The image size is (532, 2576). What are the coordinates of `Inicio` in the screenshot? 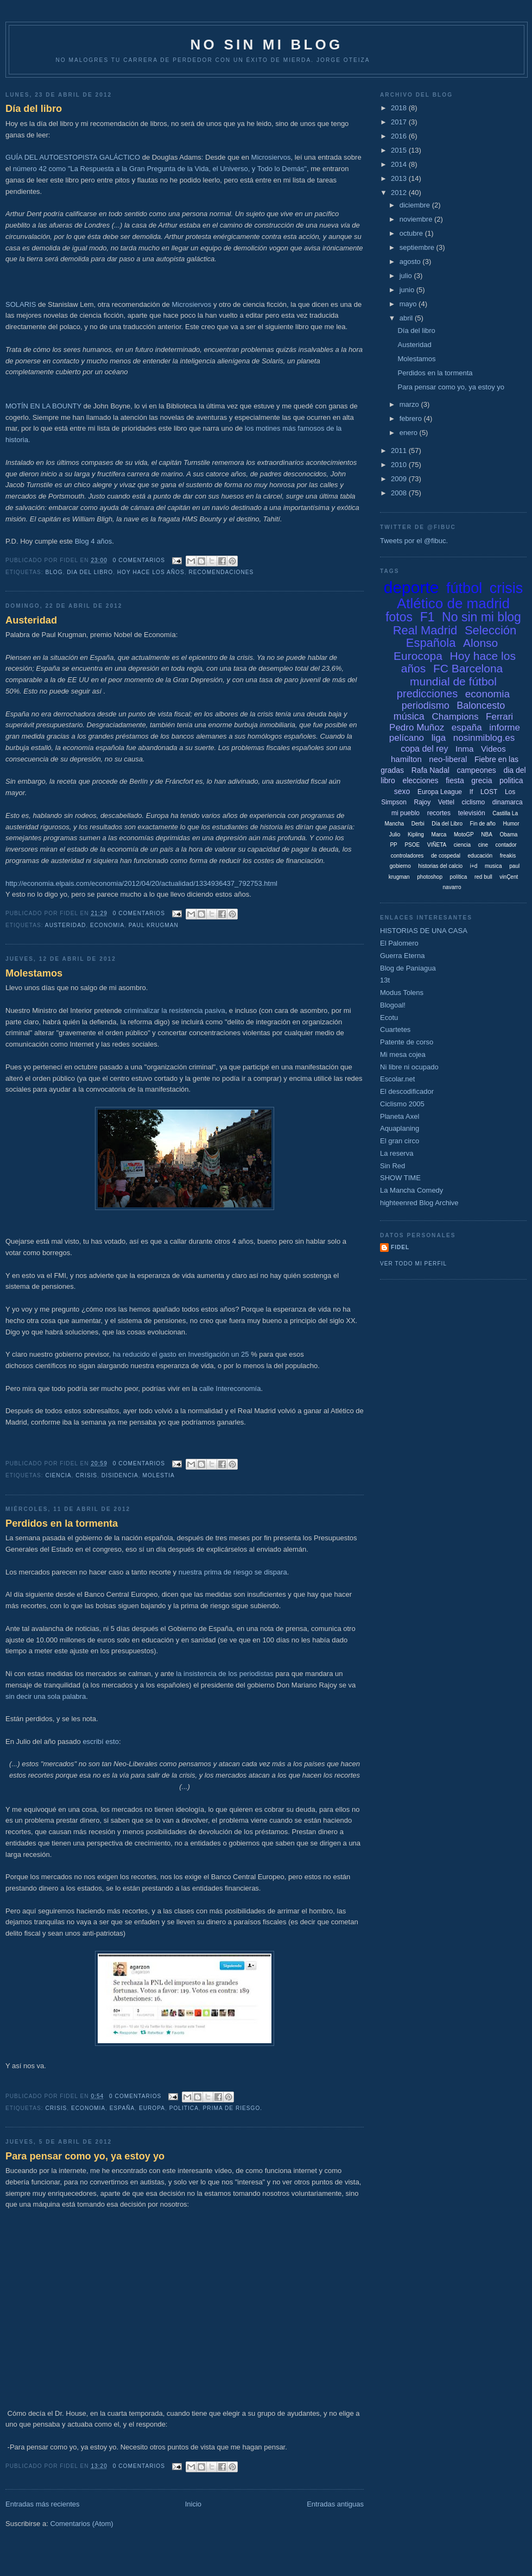 It's located at (193, 2504).